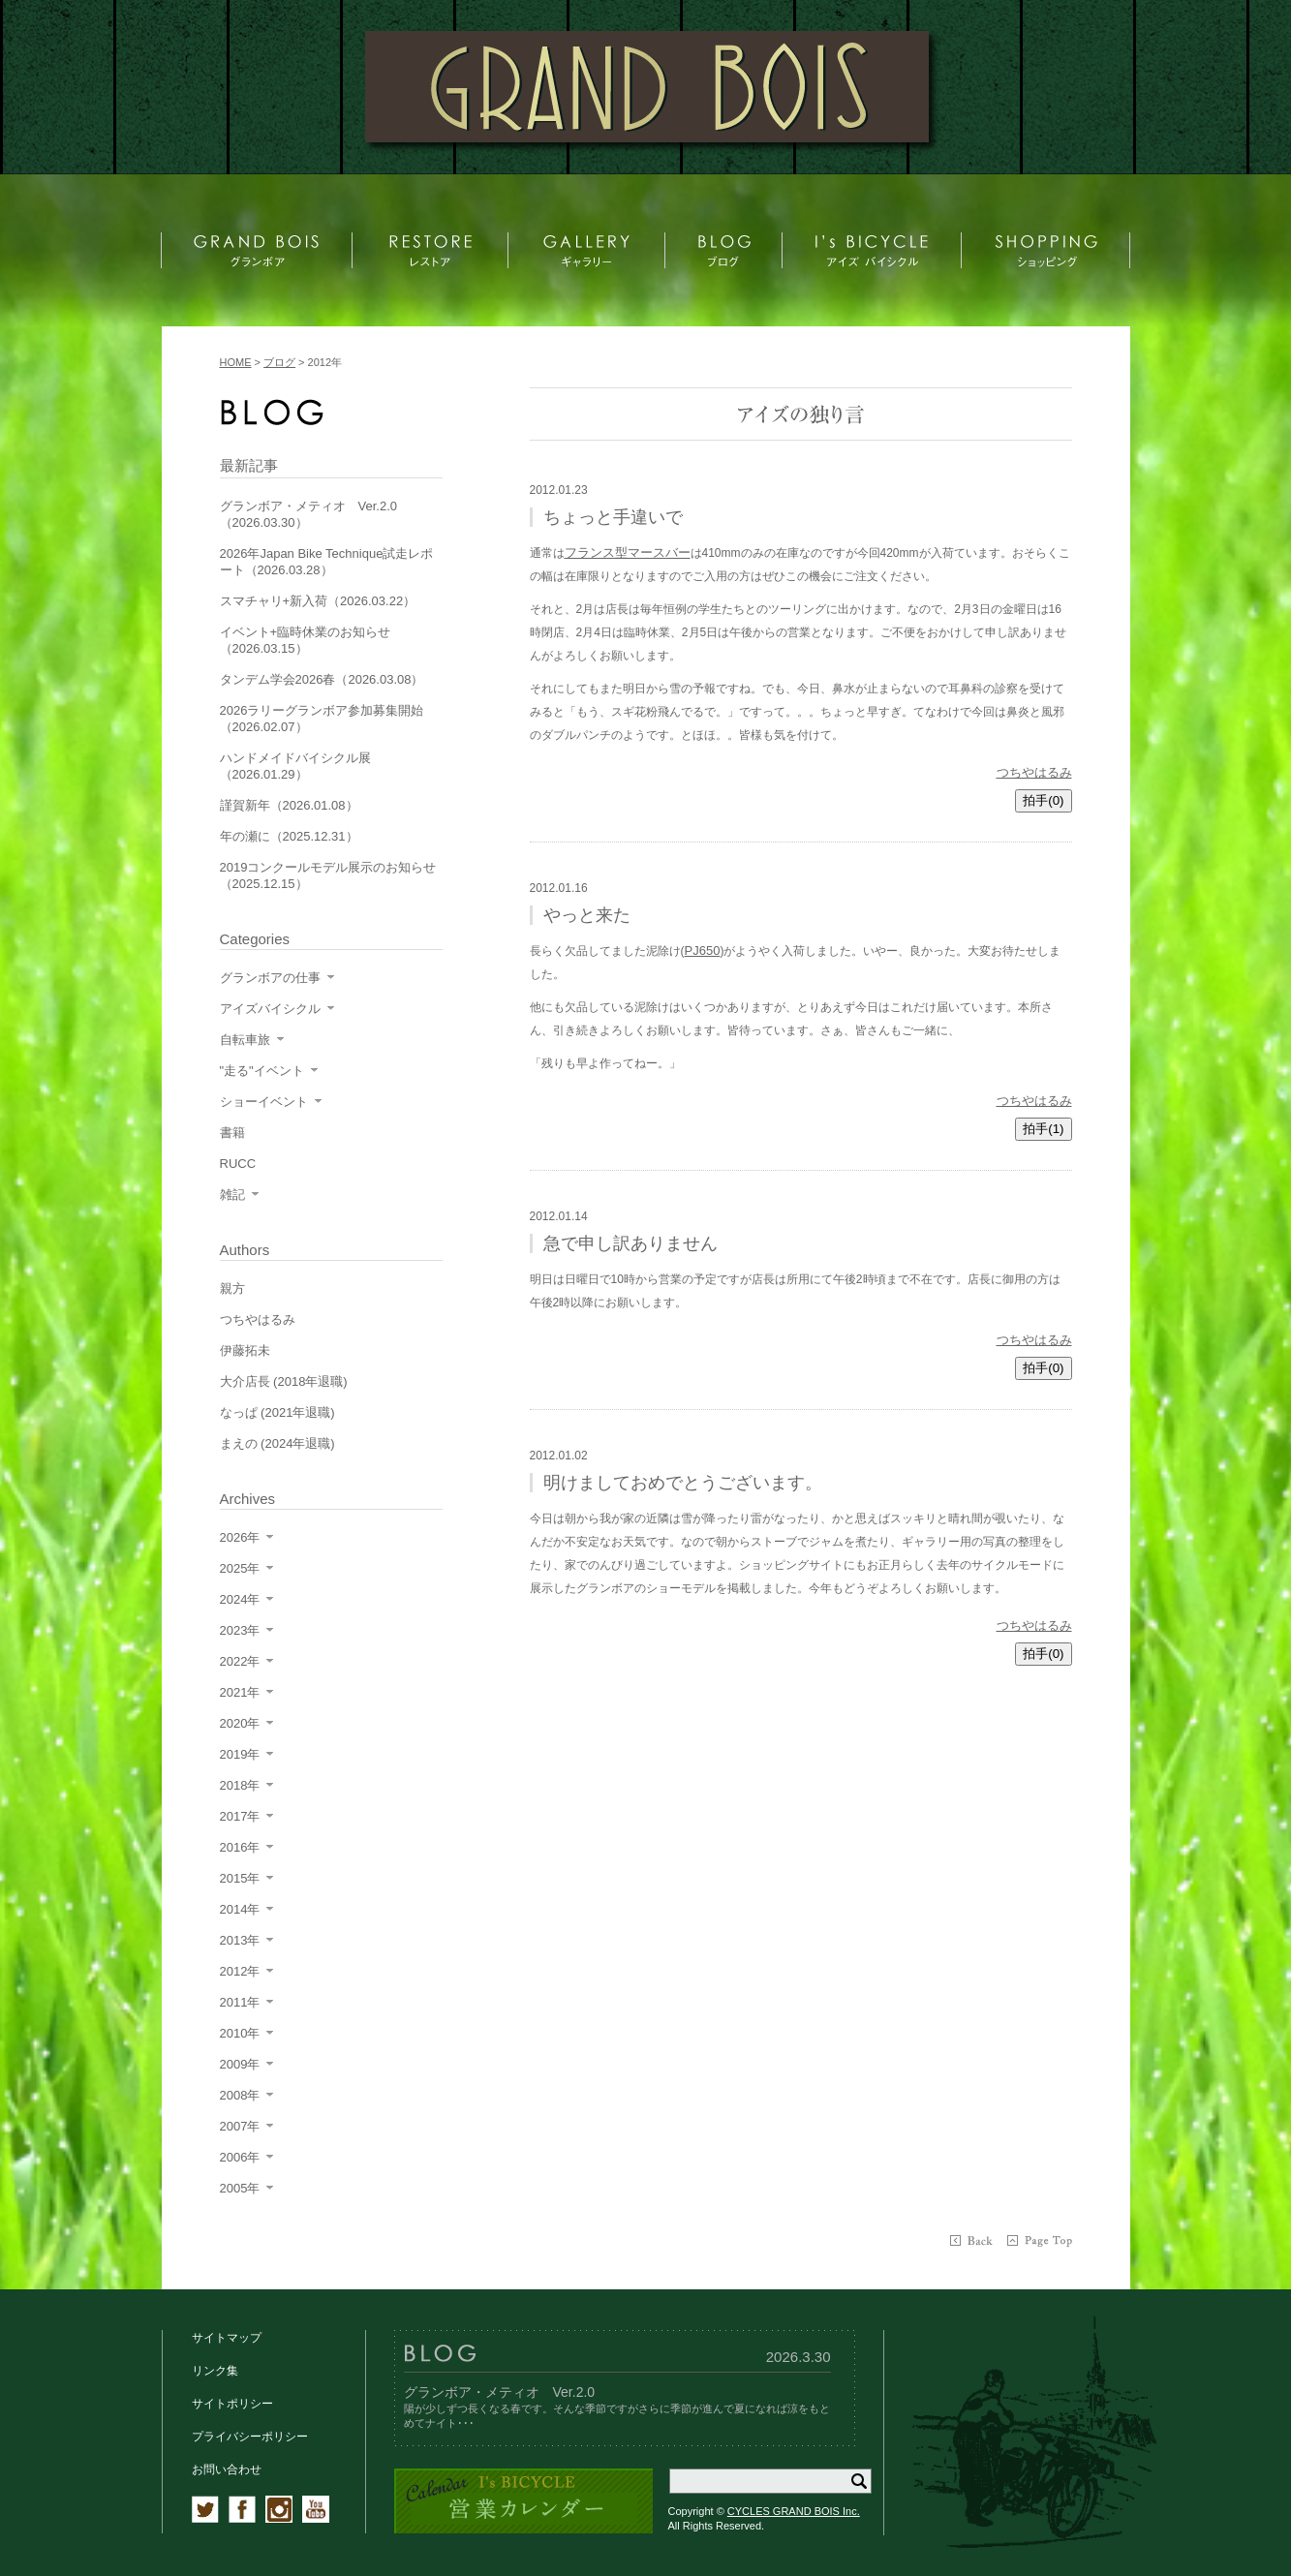 This screenshot has width=1291, height=2576. What do you see at coordinates (613, 517) in the screenshot?
I see `ちょっと手違いで` at bounding box center [613, 517].